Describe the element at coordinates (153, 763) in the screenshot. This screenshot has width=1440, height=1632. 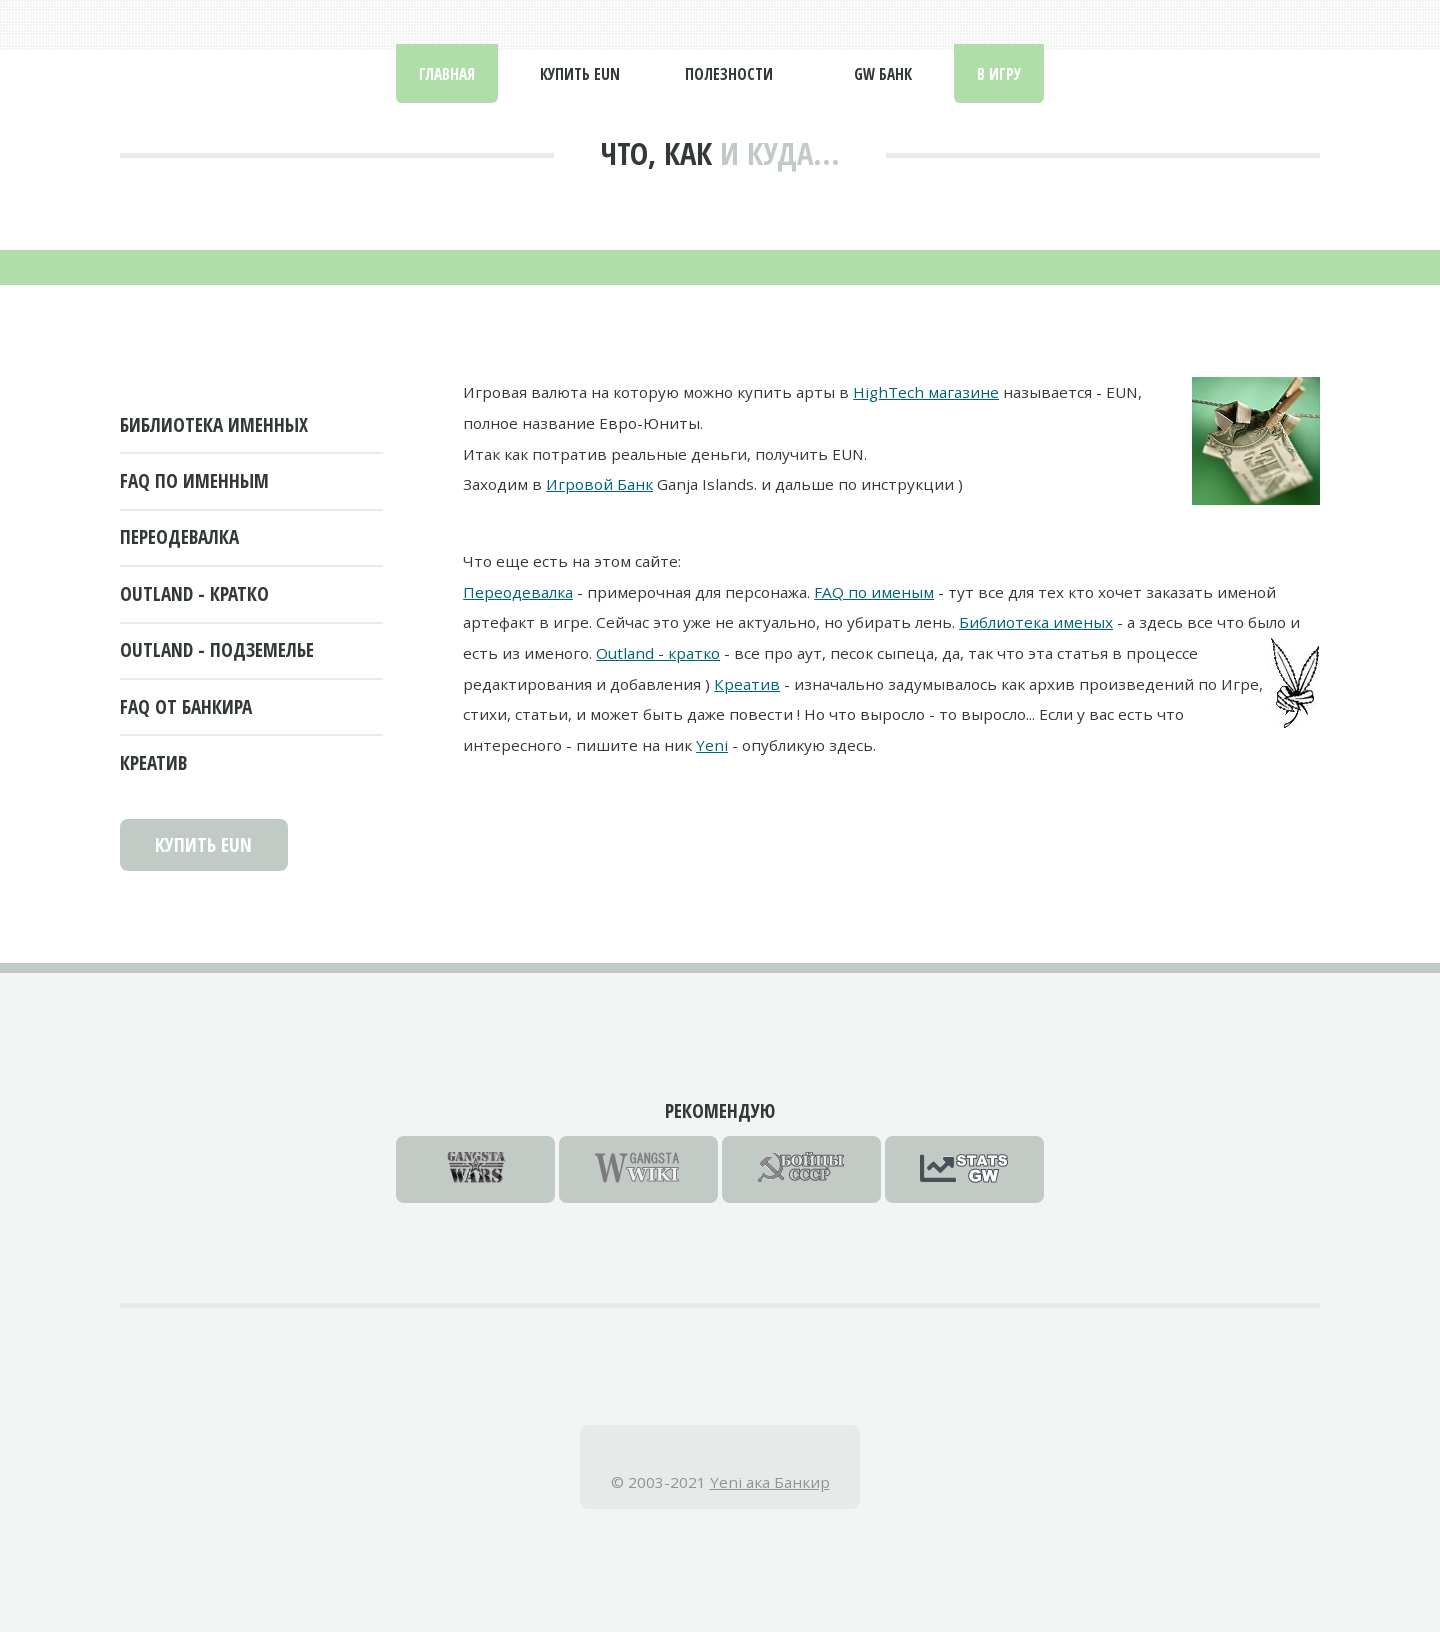
I see `Креатив` at that location.